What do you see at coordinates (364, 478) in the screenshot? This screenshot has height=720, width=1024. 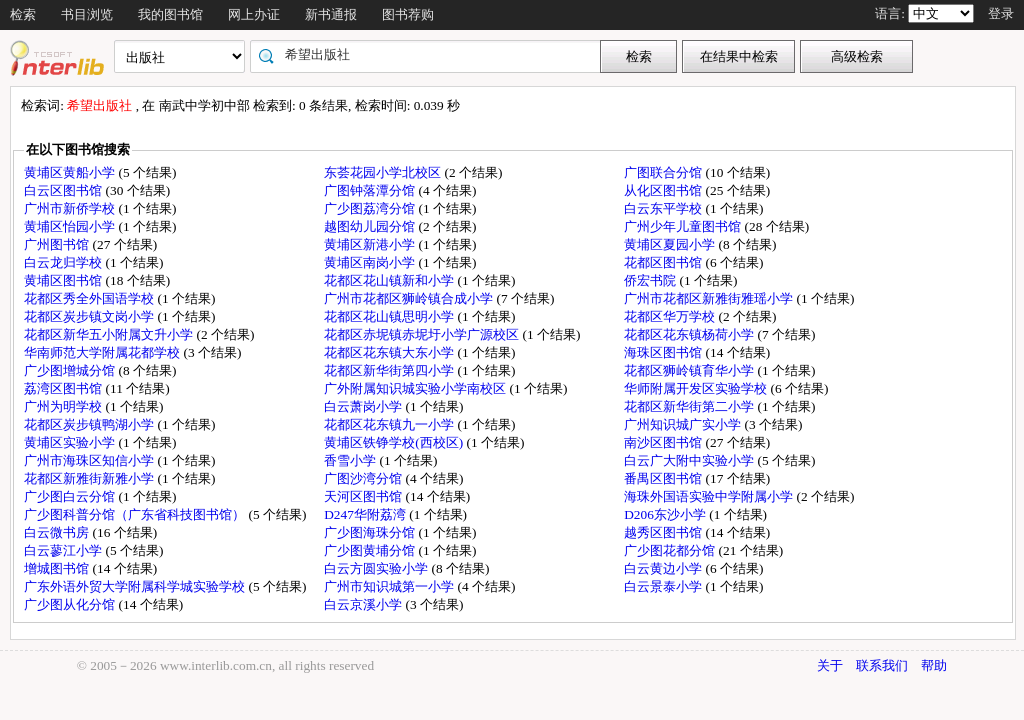 I see `广图沙湾分馆` at bounding box center [364, 478].